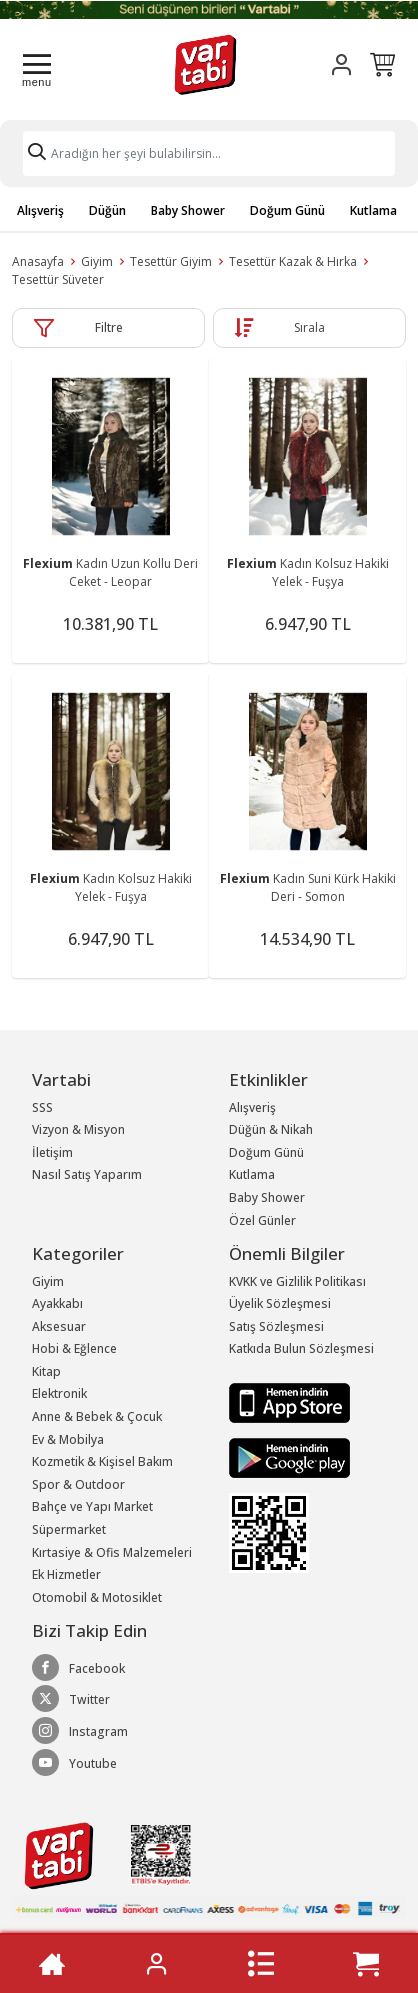 This screenshot has width=418, height=1993. I want to click on Katkıda Bulun Sözleşmesi, so click(301, 1348).